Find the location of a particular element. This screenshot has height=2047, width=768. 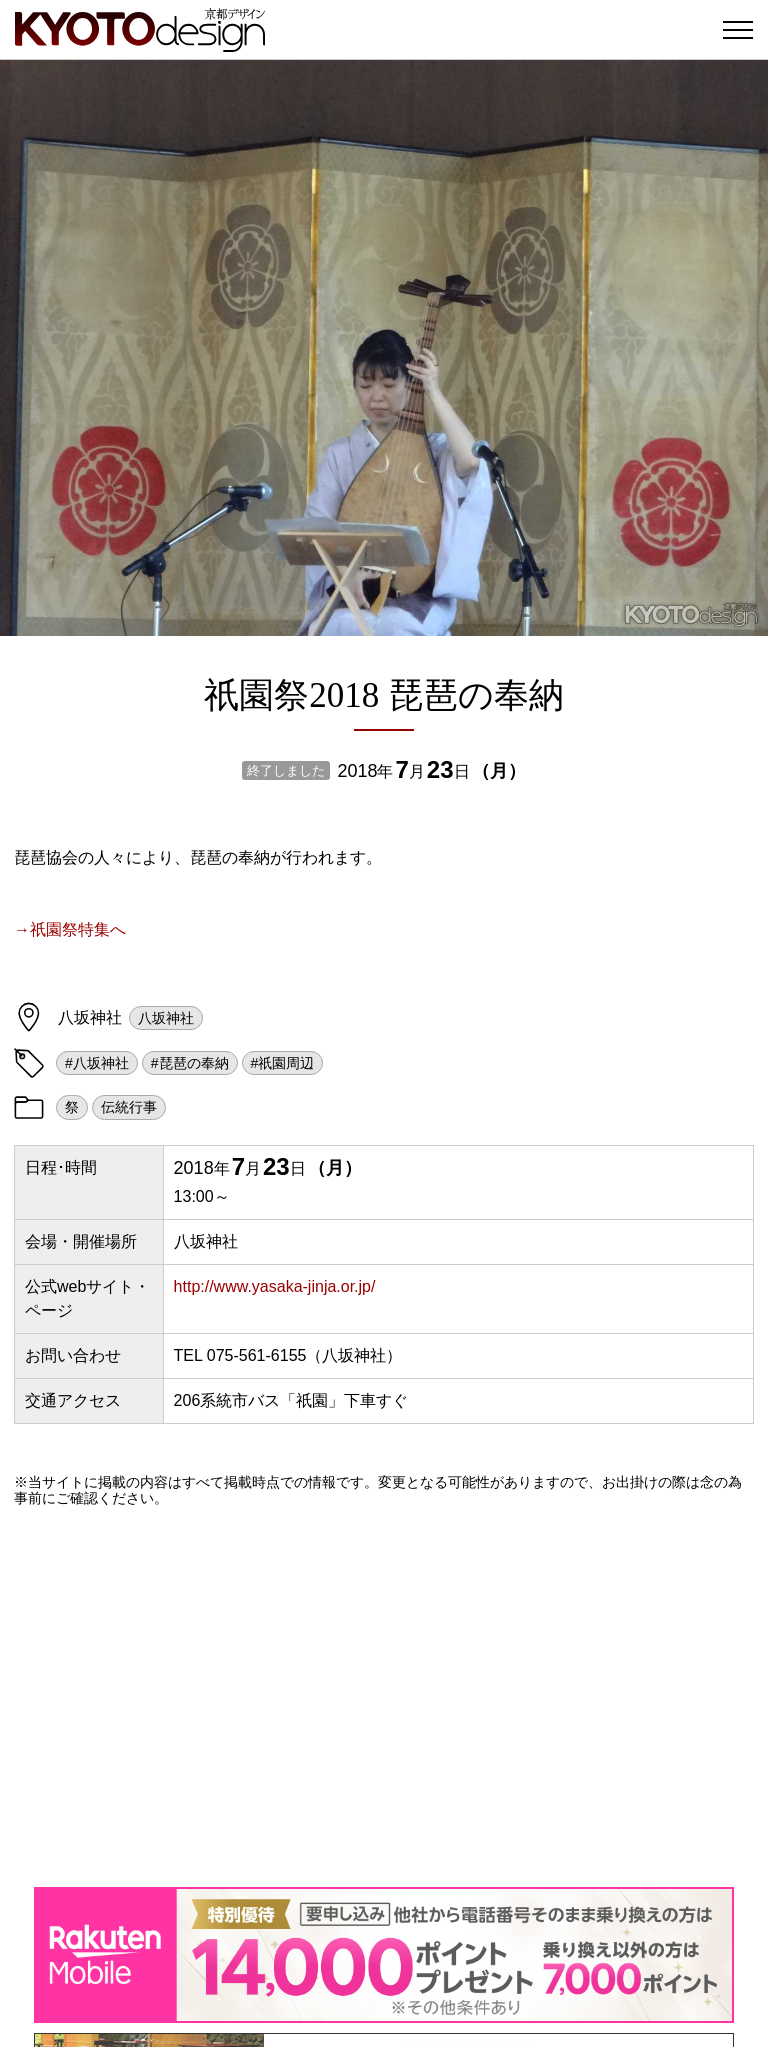

#琵琶の奉納 is located at coordinates (190, 1063).